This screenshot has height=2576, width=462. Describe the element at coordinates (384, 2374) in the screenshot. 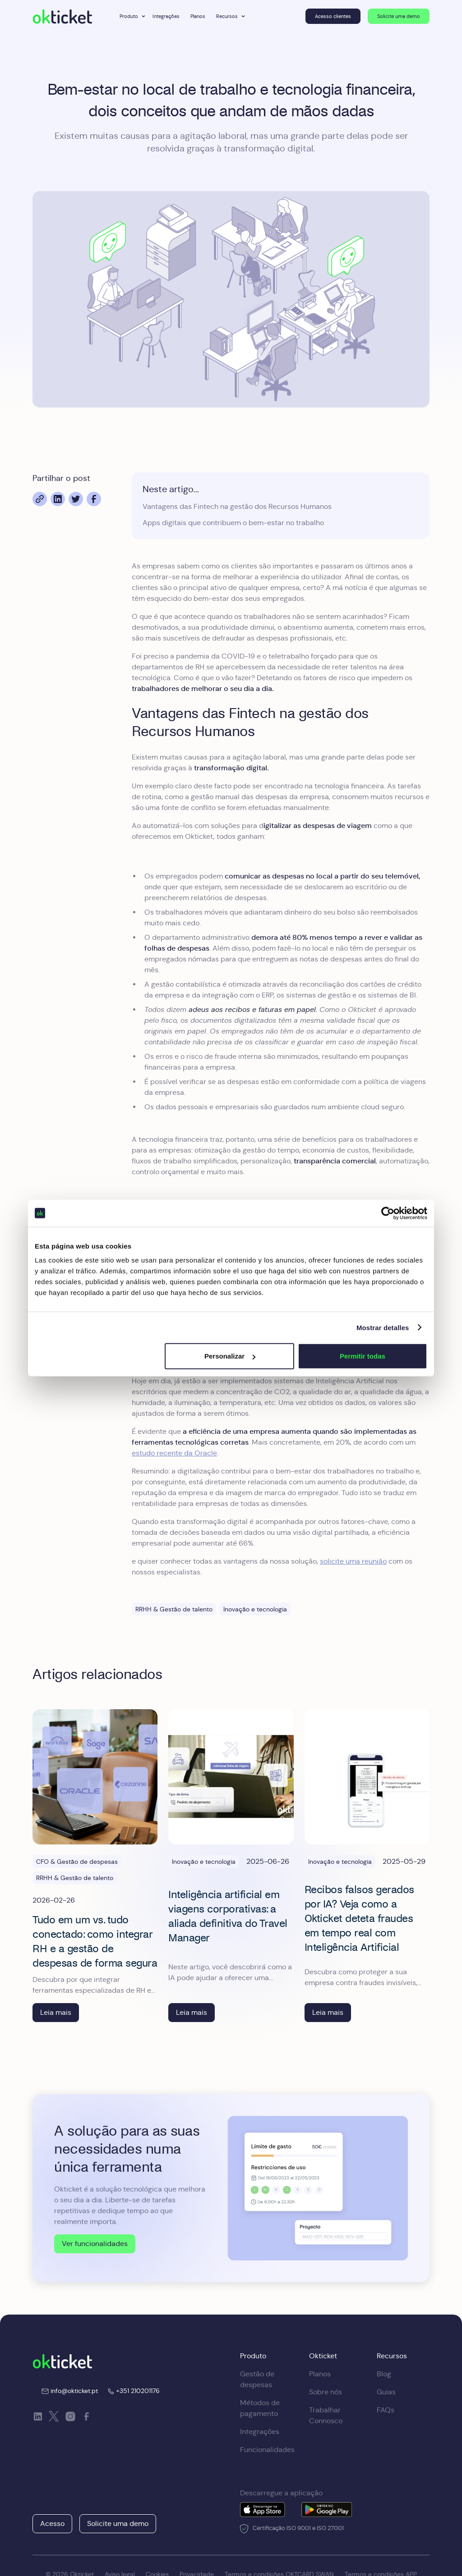

I see `Blog` at that location.